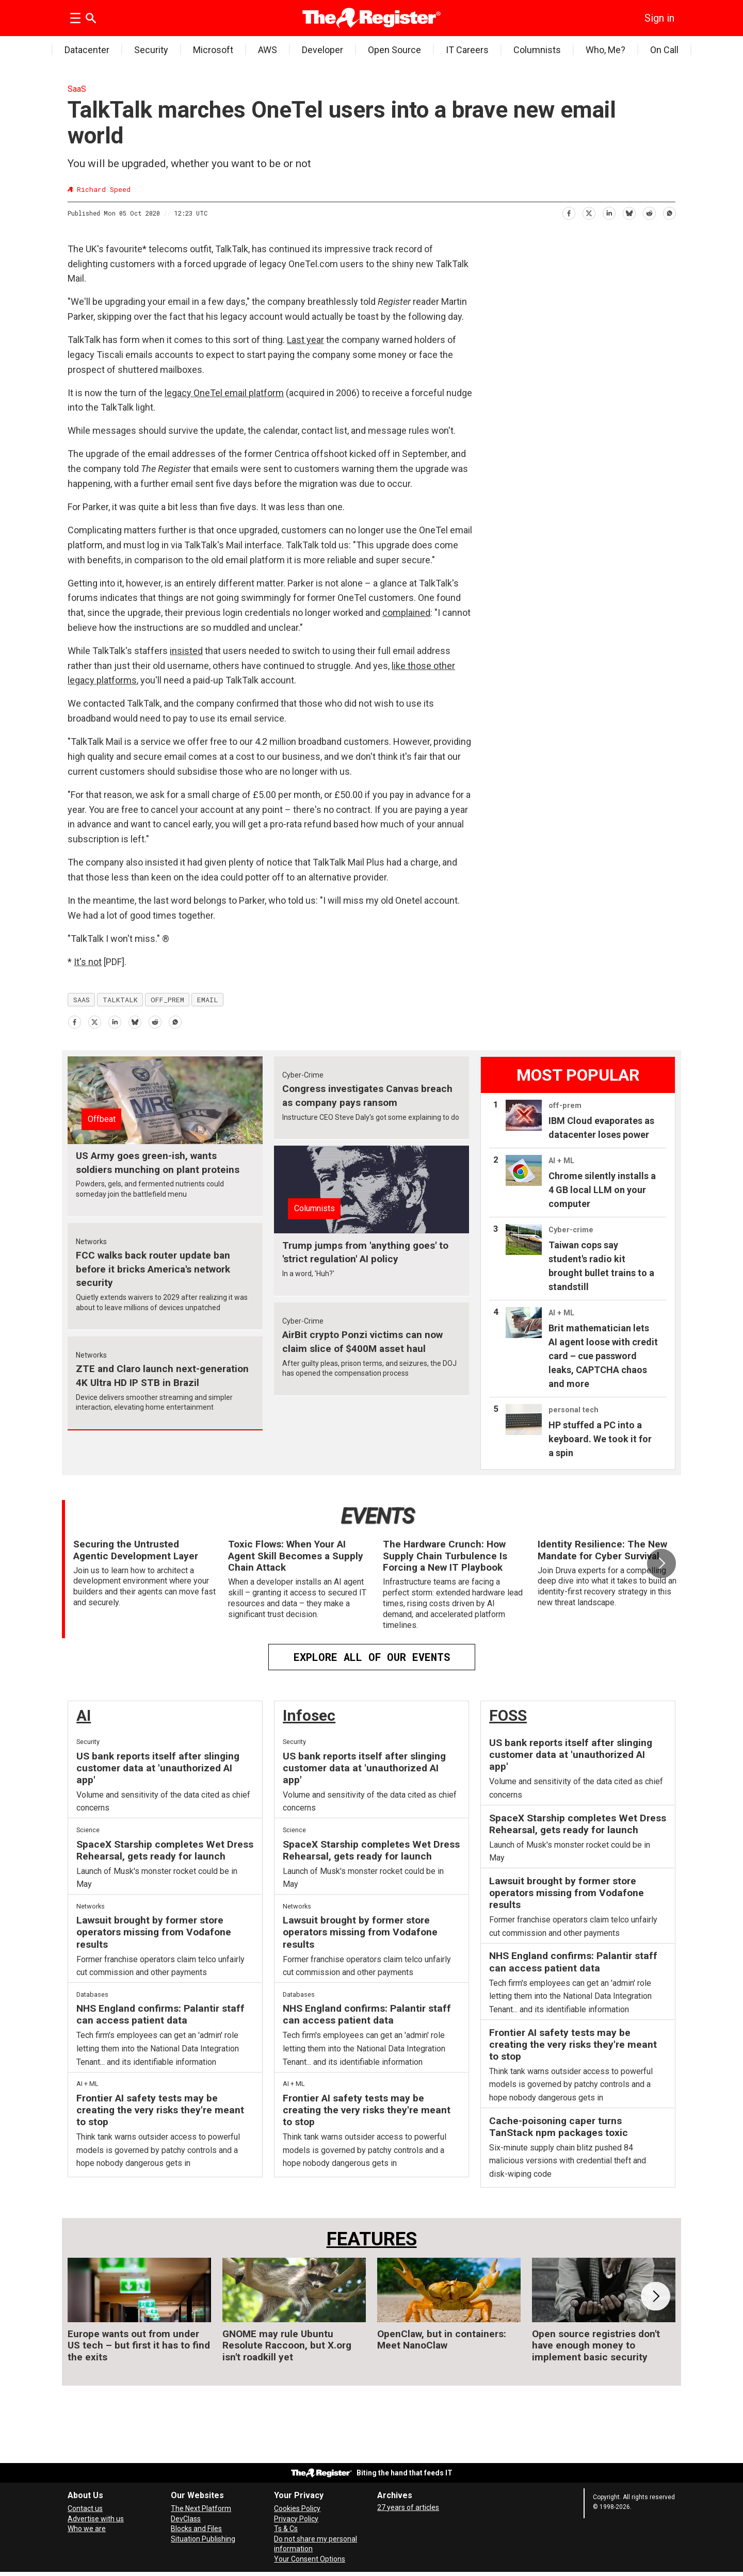 The height and width of the screenshot is (2576, 743). I want to click on [Share on Reddit], so click(648, 211).